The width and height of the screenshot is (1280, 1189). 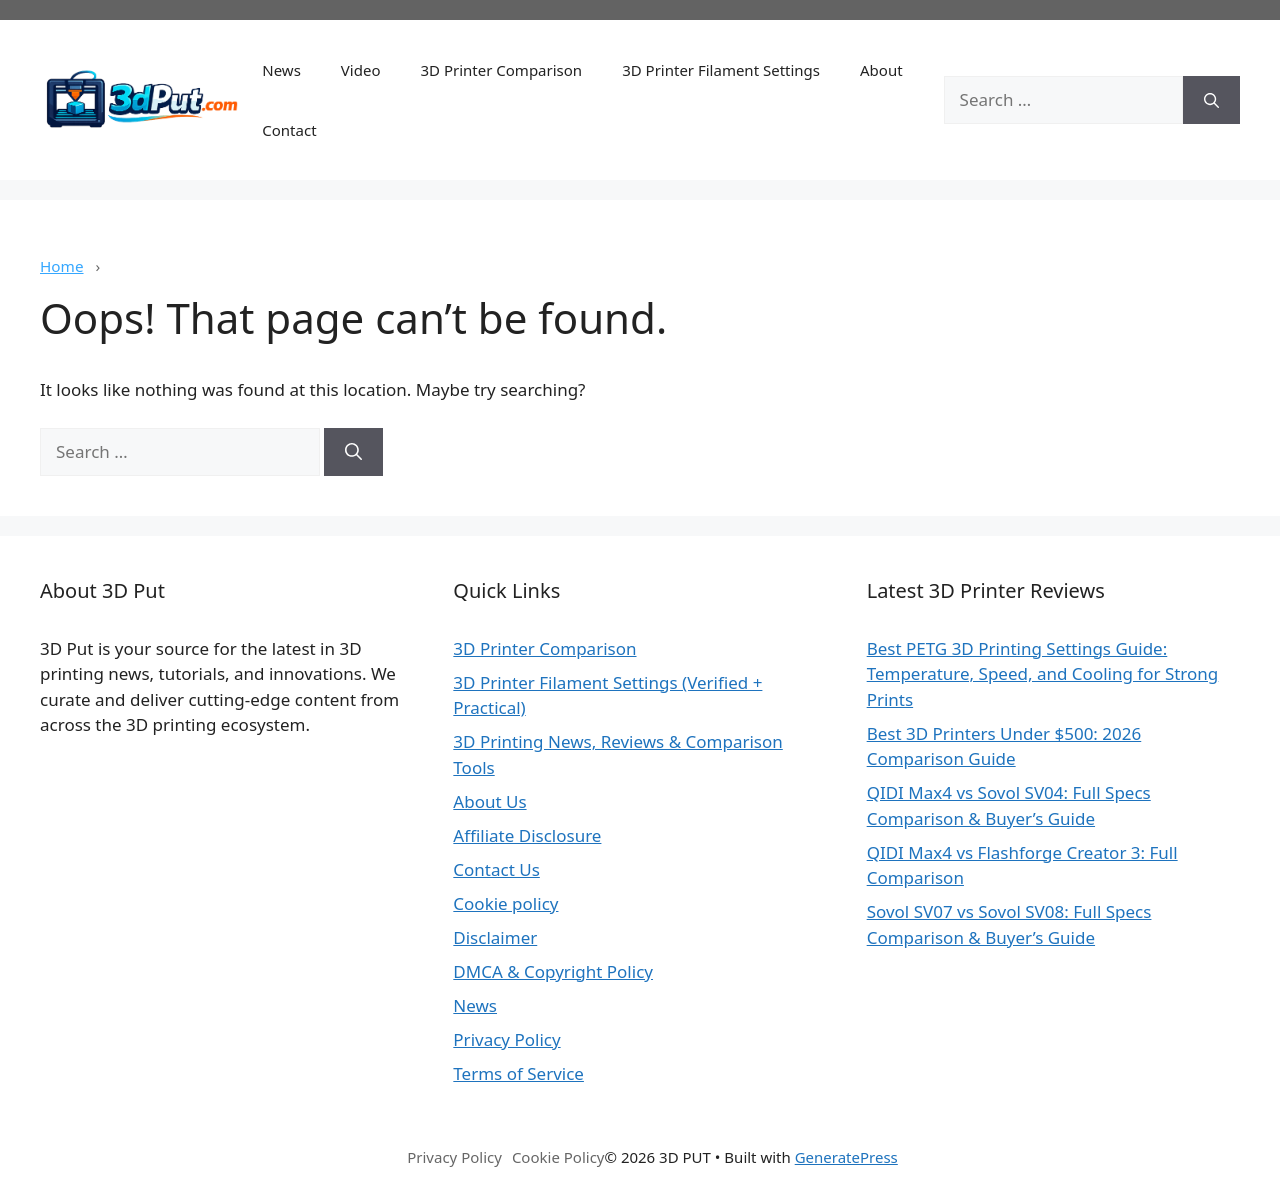 I want to click on DMCA & Copyright Policy, so click(x=553, y=971).